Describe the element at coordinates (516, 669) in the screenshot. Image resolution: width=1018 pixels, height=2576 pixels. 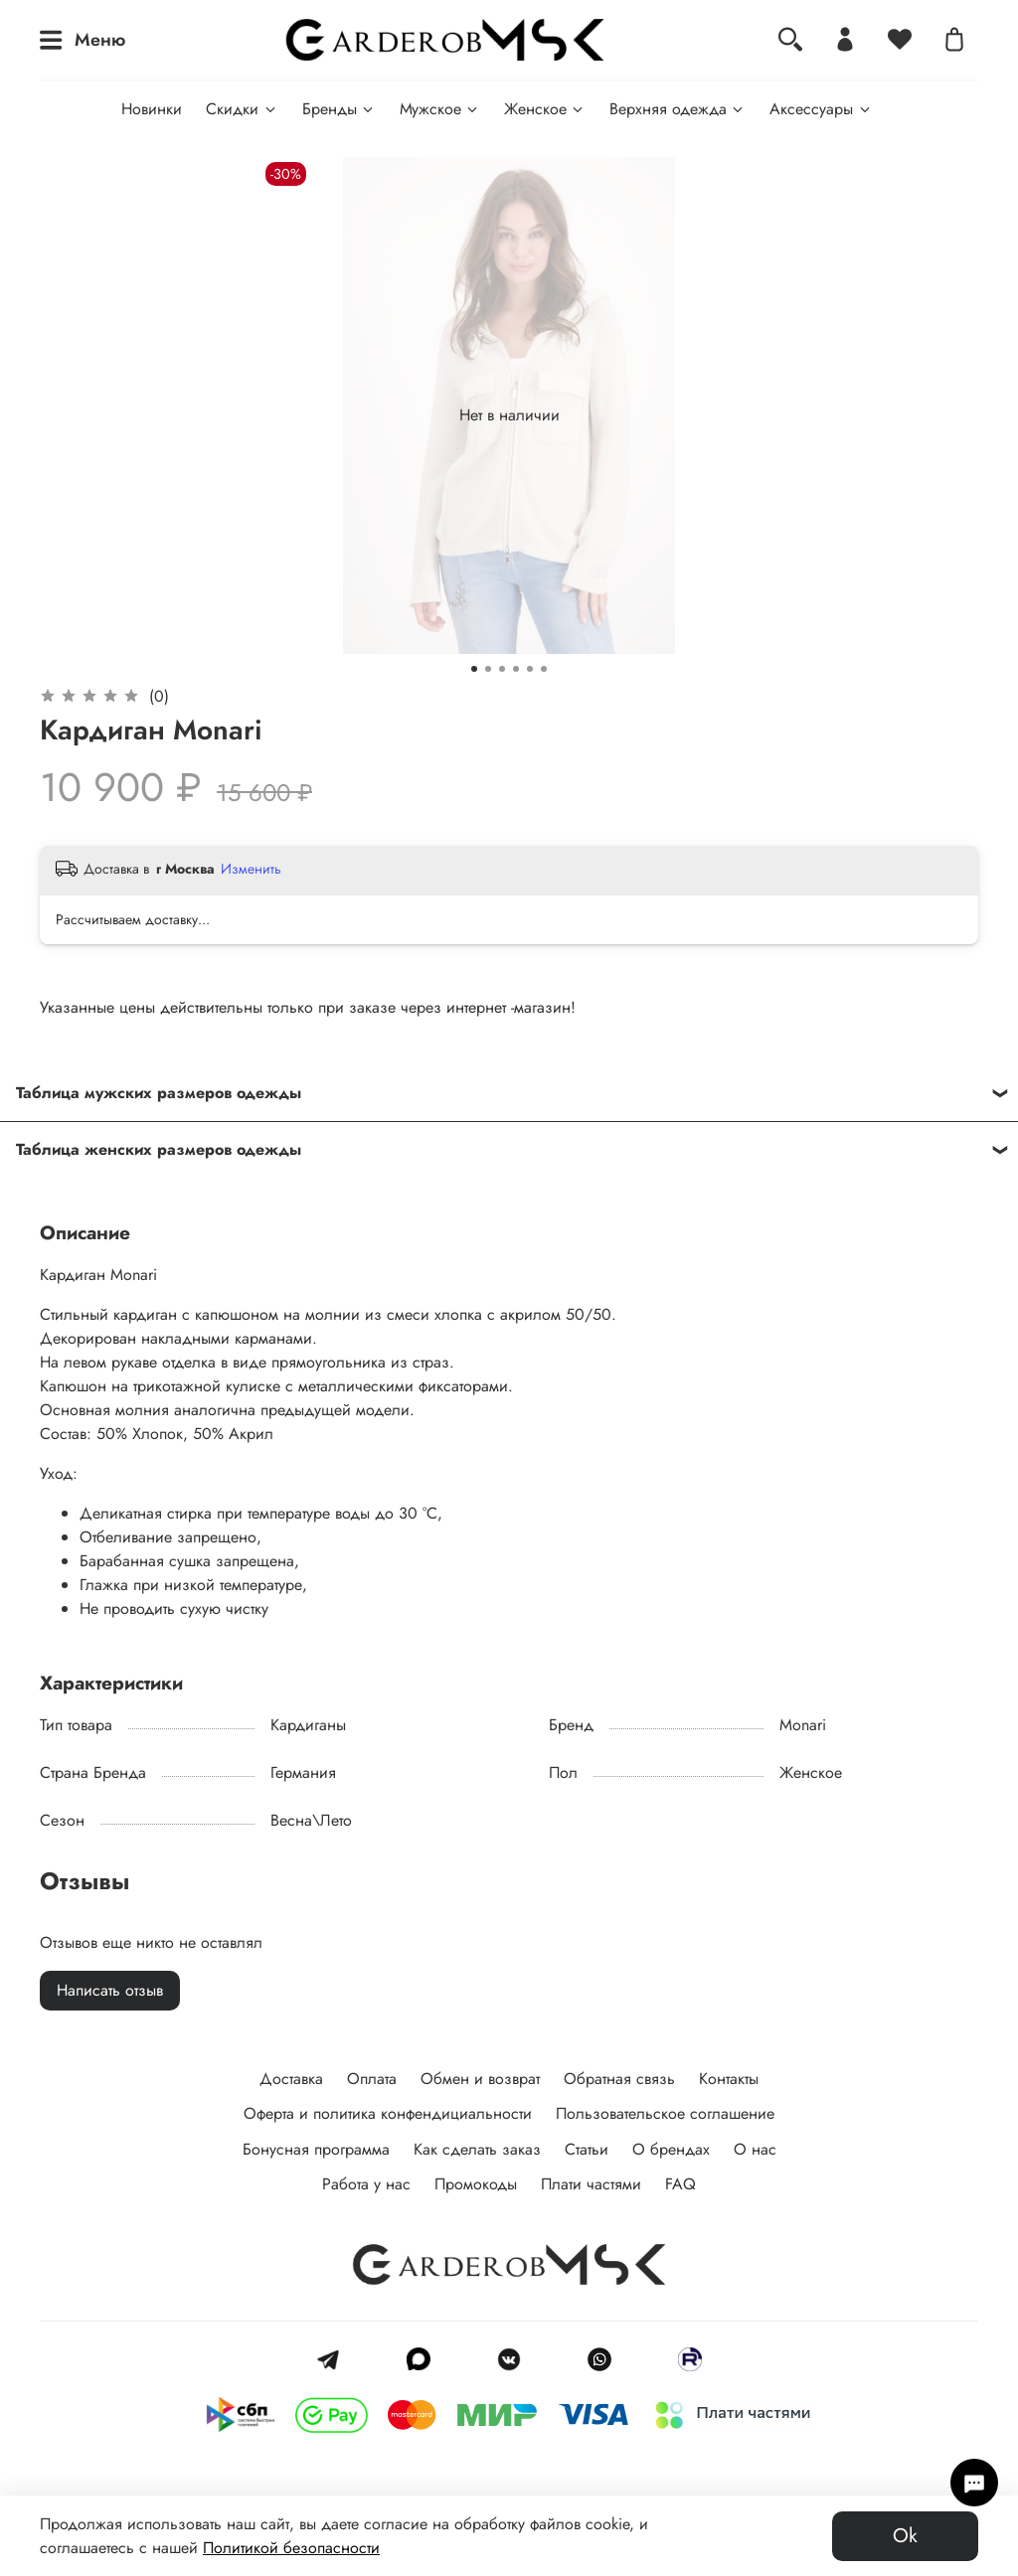
I see `[Go to slide 4]` at that location.